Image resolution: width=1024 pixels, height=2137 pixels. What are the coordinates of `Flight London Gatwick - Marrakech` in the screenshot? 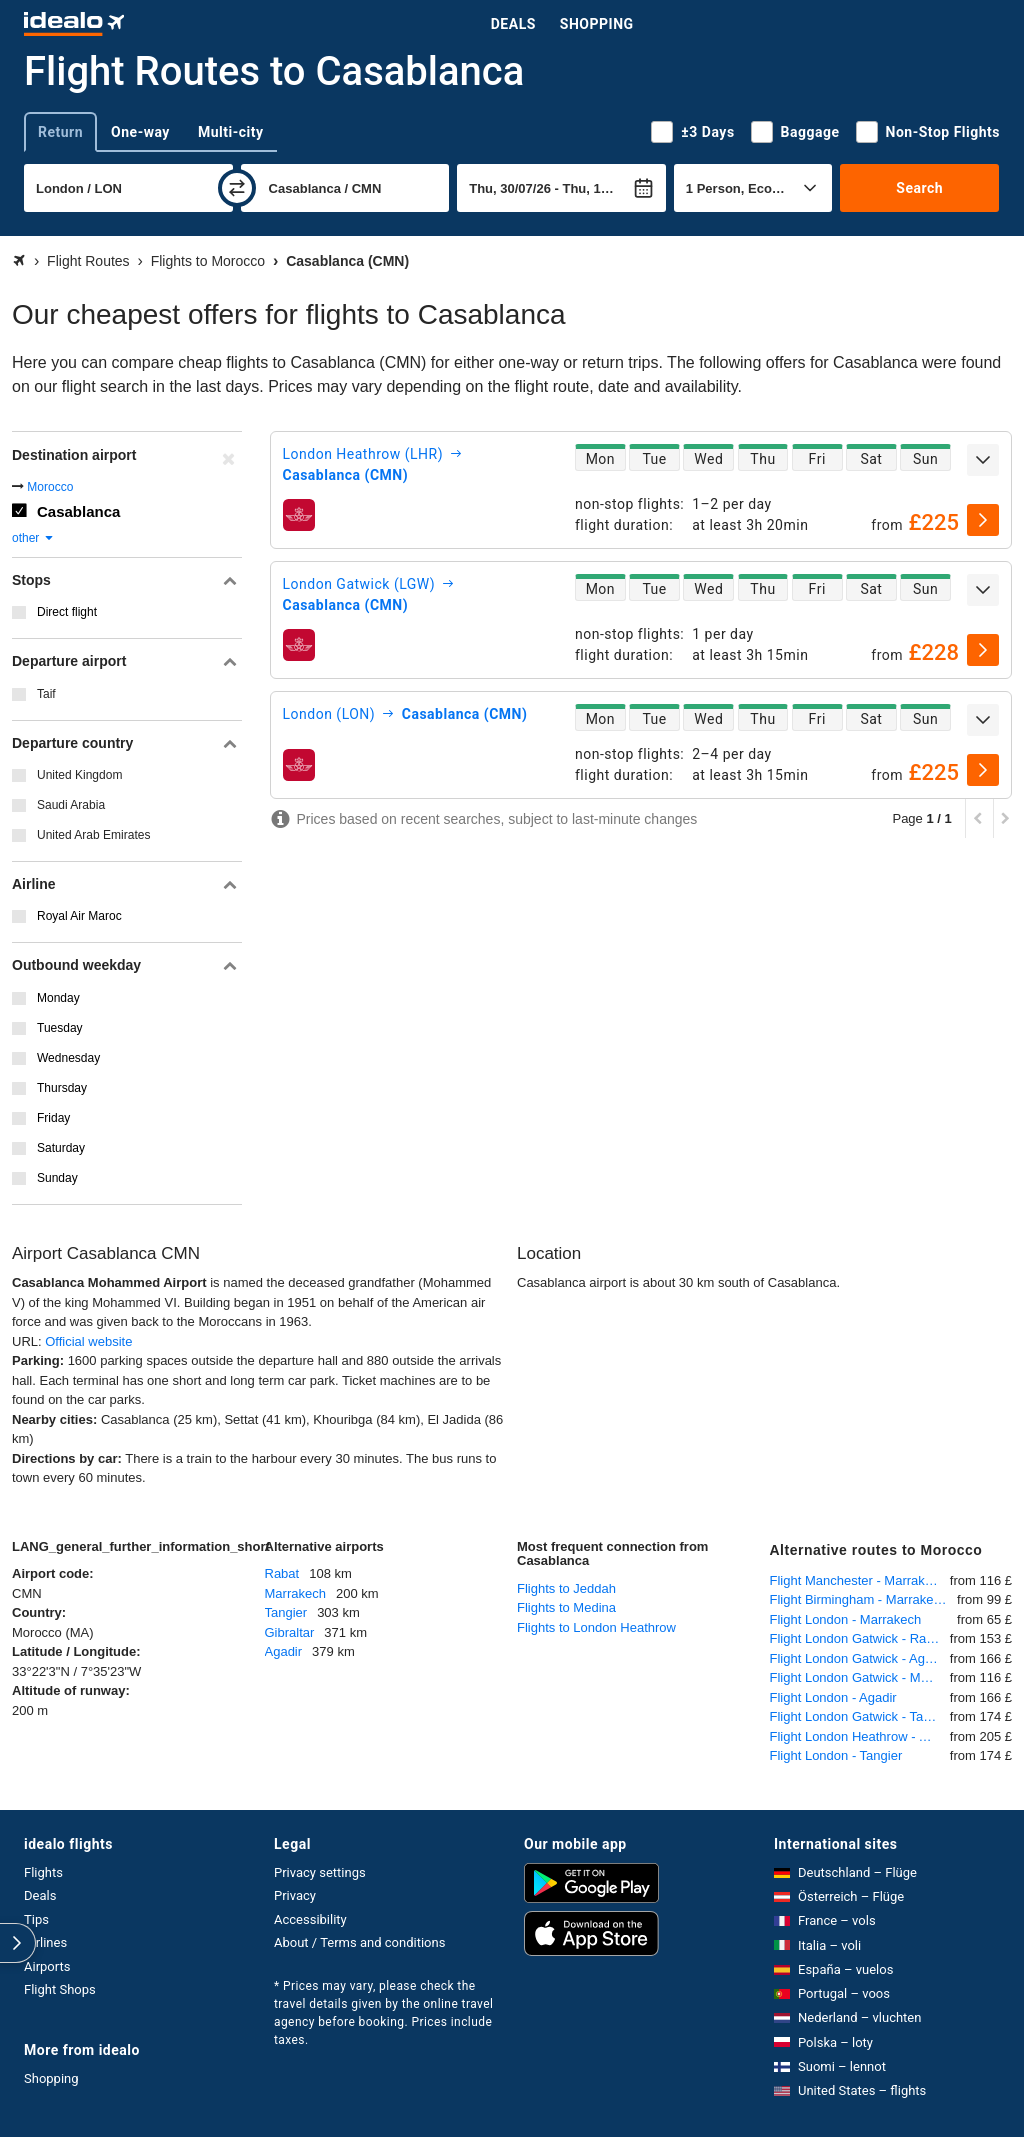 It's located at (860, 1677).